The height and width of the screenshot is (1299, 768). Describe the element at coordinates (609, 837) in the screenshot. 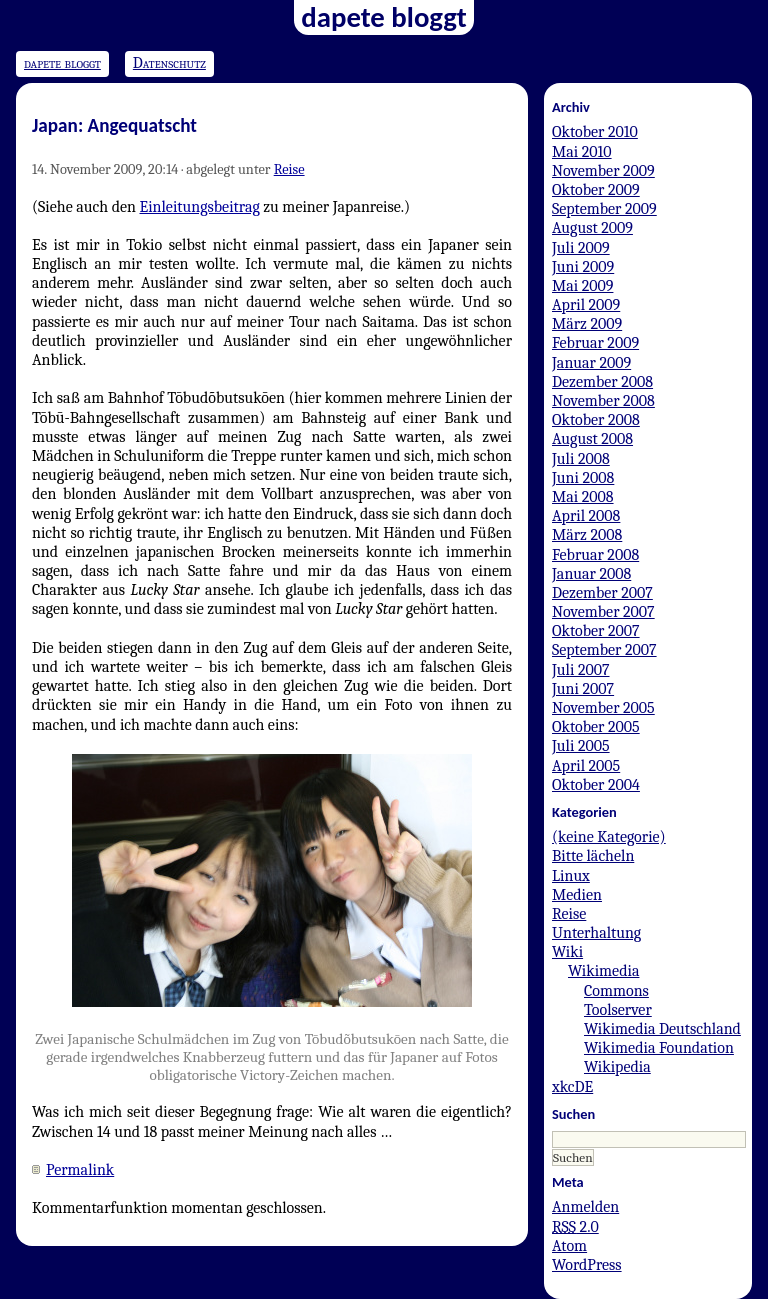

I see `(keine Kategorie)` at that location.